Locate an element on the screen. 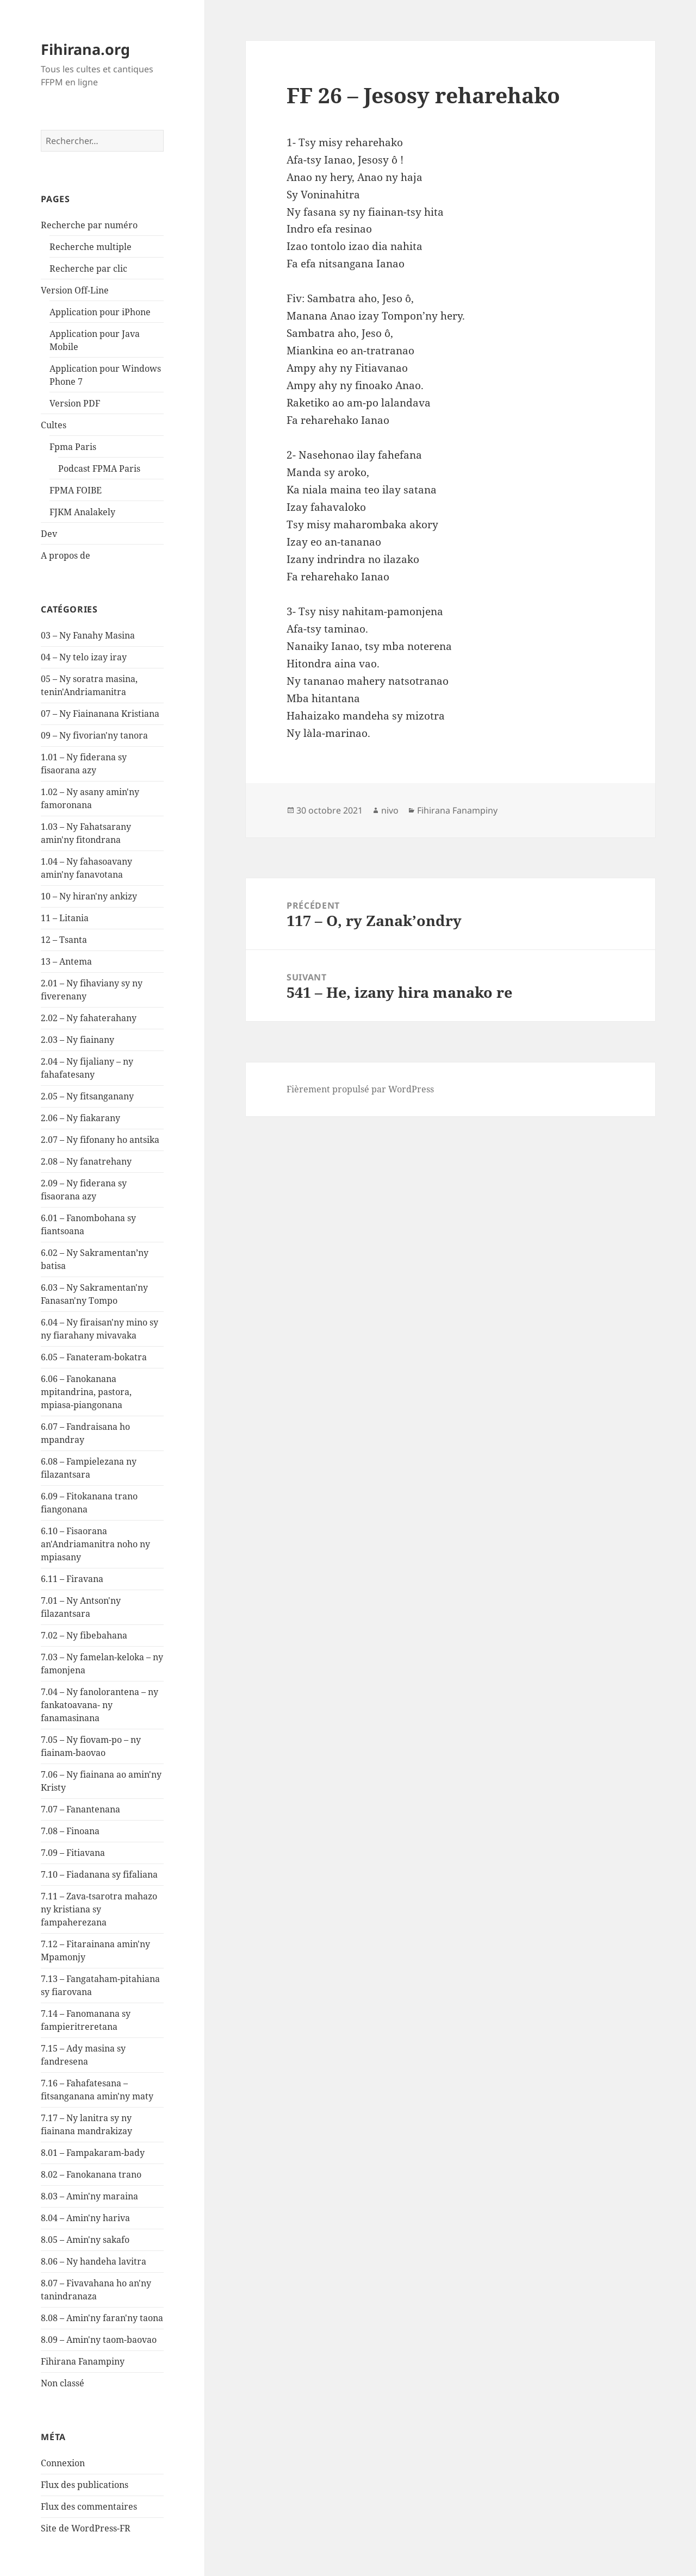 This screenshot has width=696, height=2576. 6.06 – Fanokanana mpitandrina, pastora, mpiasa-piangonana is located at coordinates (86, 1392).